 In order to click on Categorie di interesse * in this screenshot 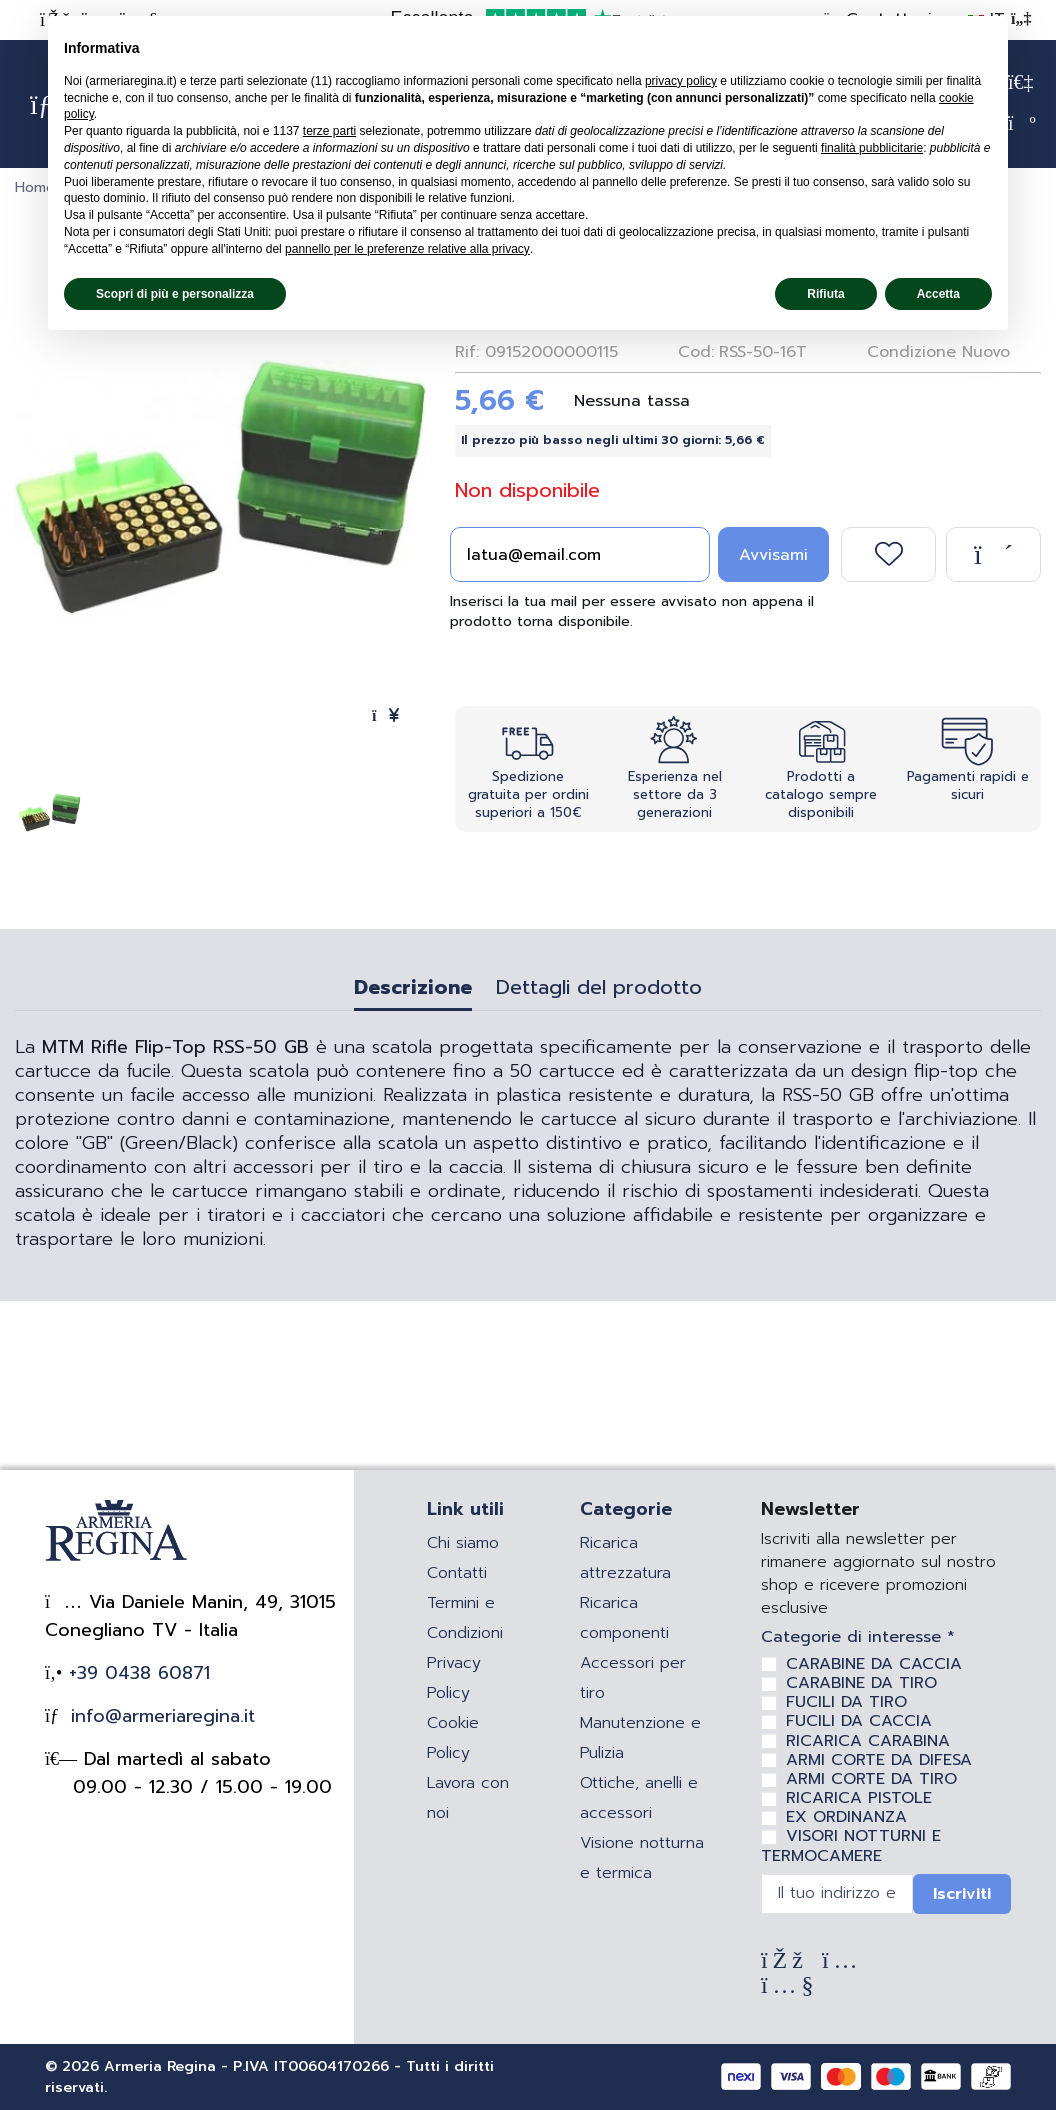, I will do `click(858, 1637)`.